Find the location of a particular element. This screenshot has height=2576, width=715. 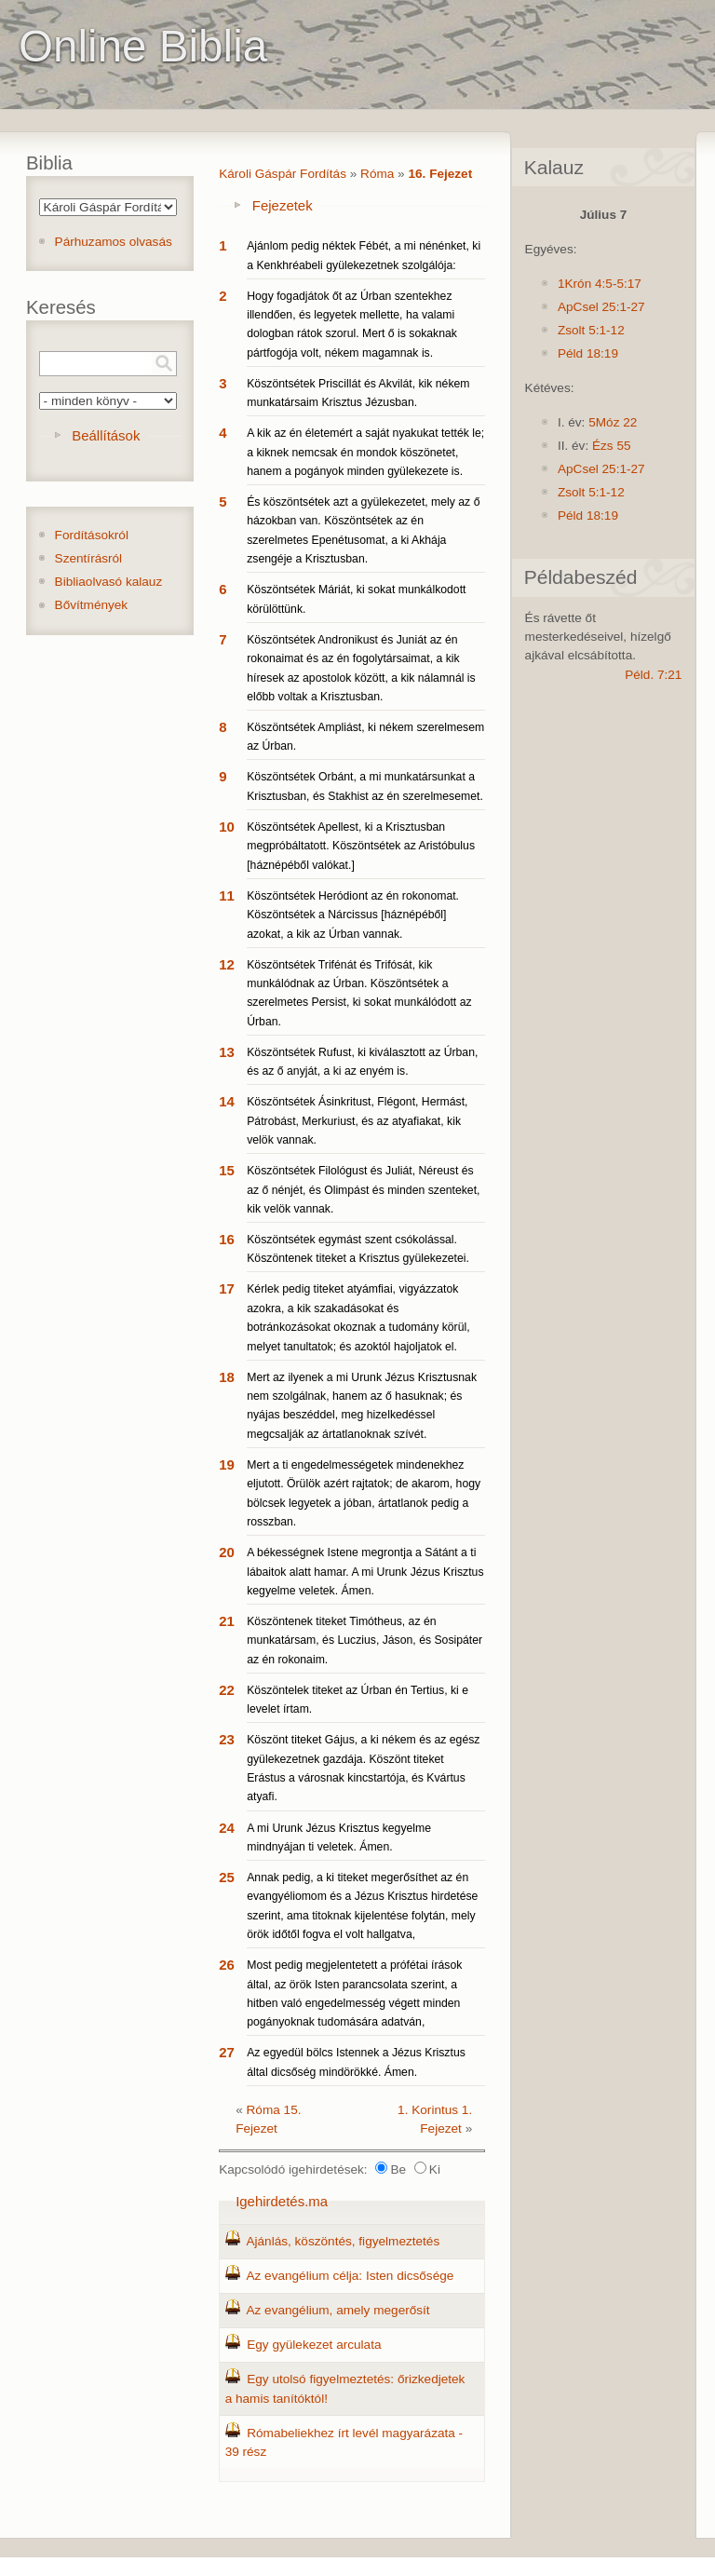

16. Fejezet is located at coordinates (440, 174).